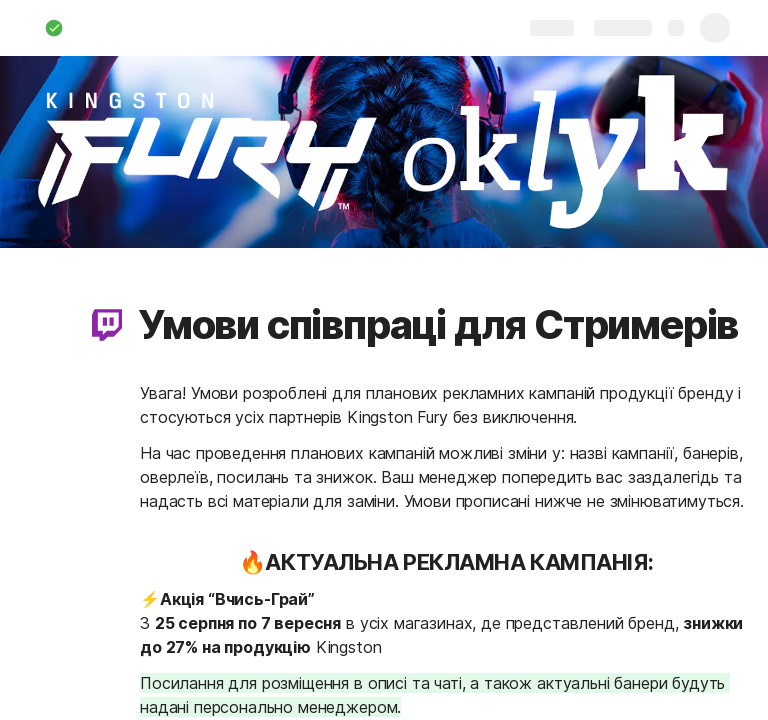  I want to click on [button], so click(107, 325).